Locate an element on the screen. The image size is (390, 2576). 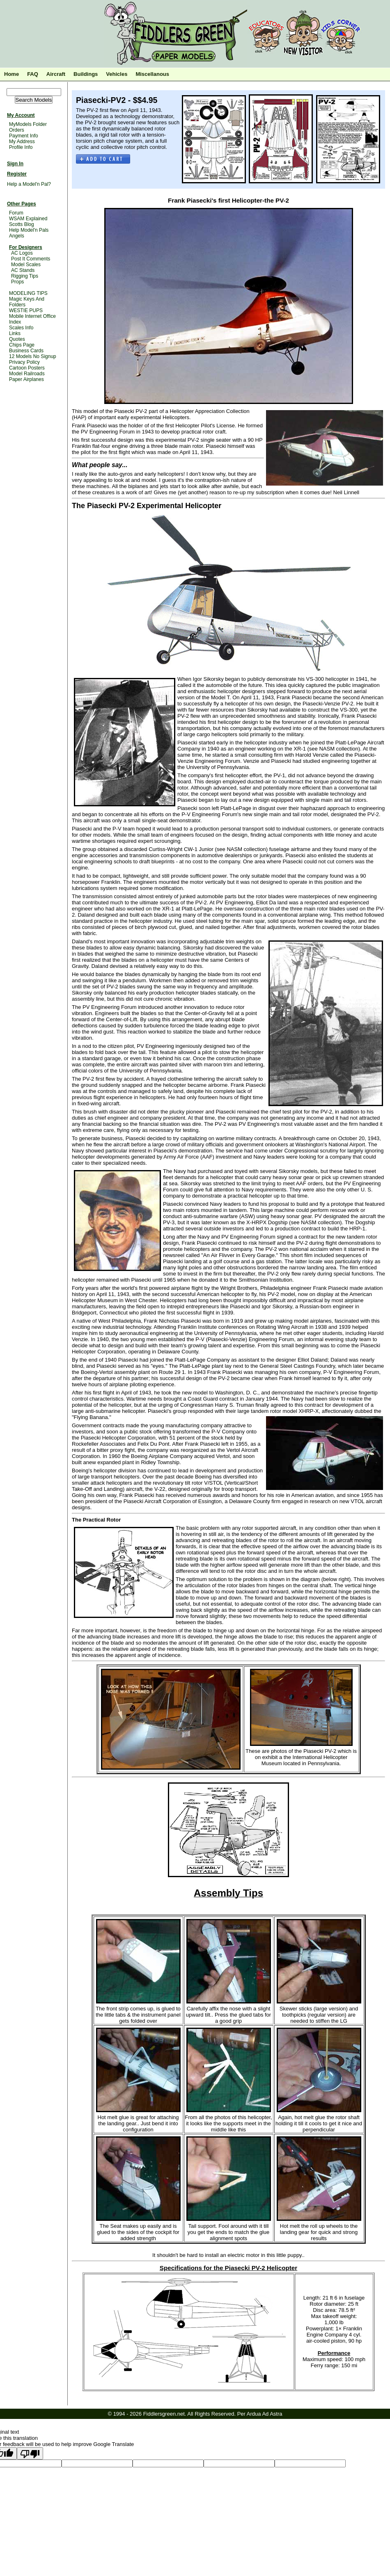
Miscellanous is located at coordinates (152, 74).